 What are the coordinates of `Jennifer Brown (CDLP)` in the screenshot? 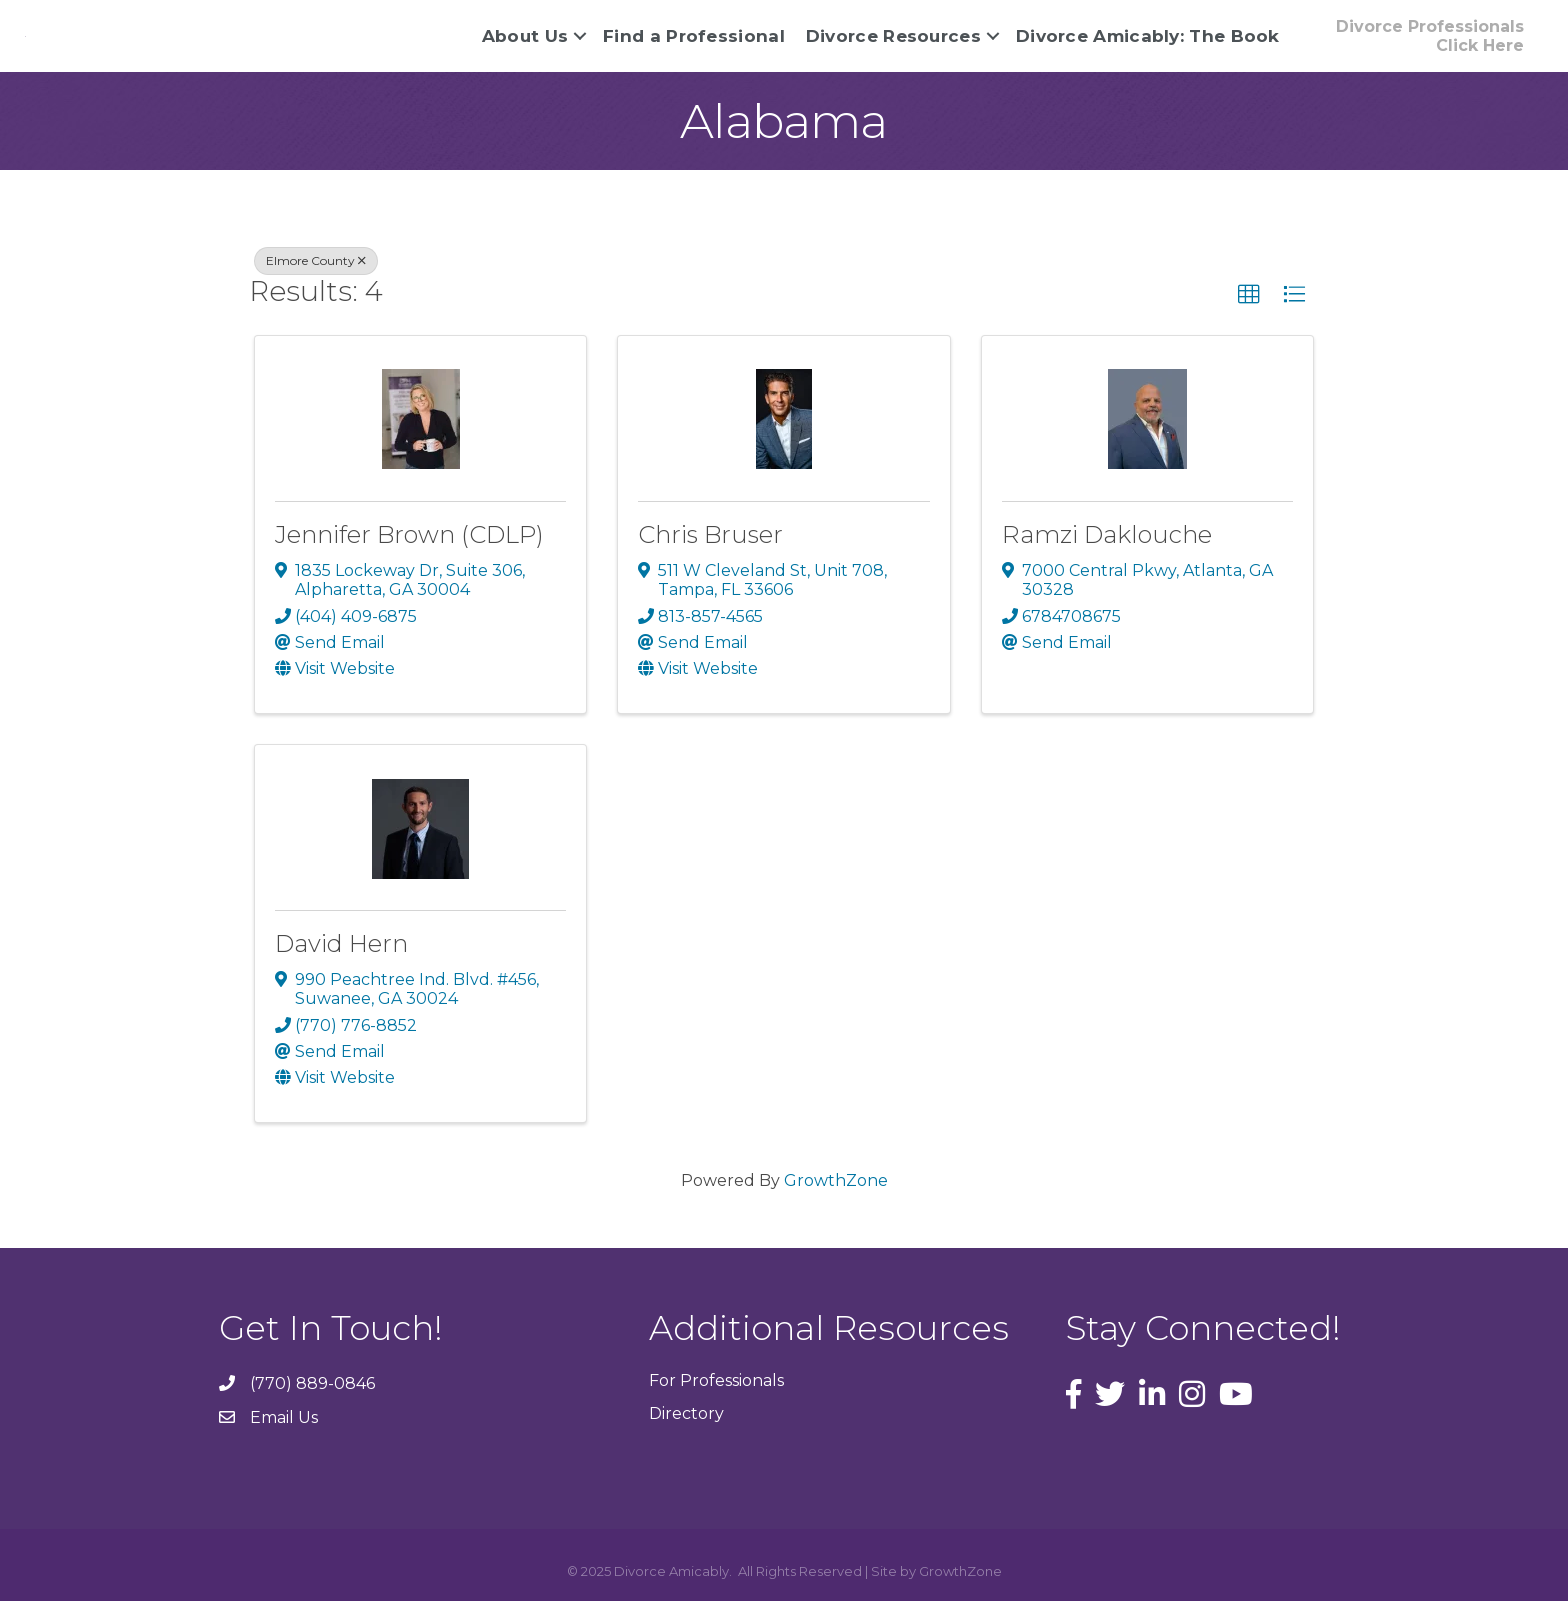 It's located at (409, 546).